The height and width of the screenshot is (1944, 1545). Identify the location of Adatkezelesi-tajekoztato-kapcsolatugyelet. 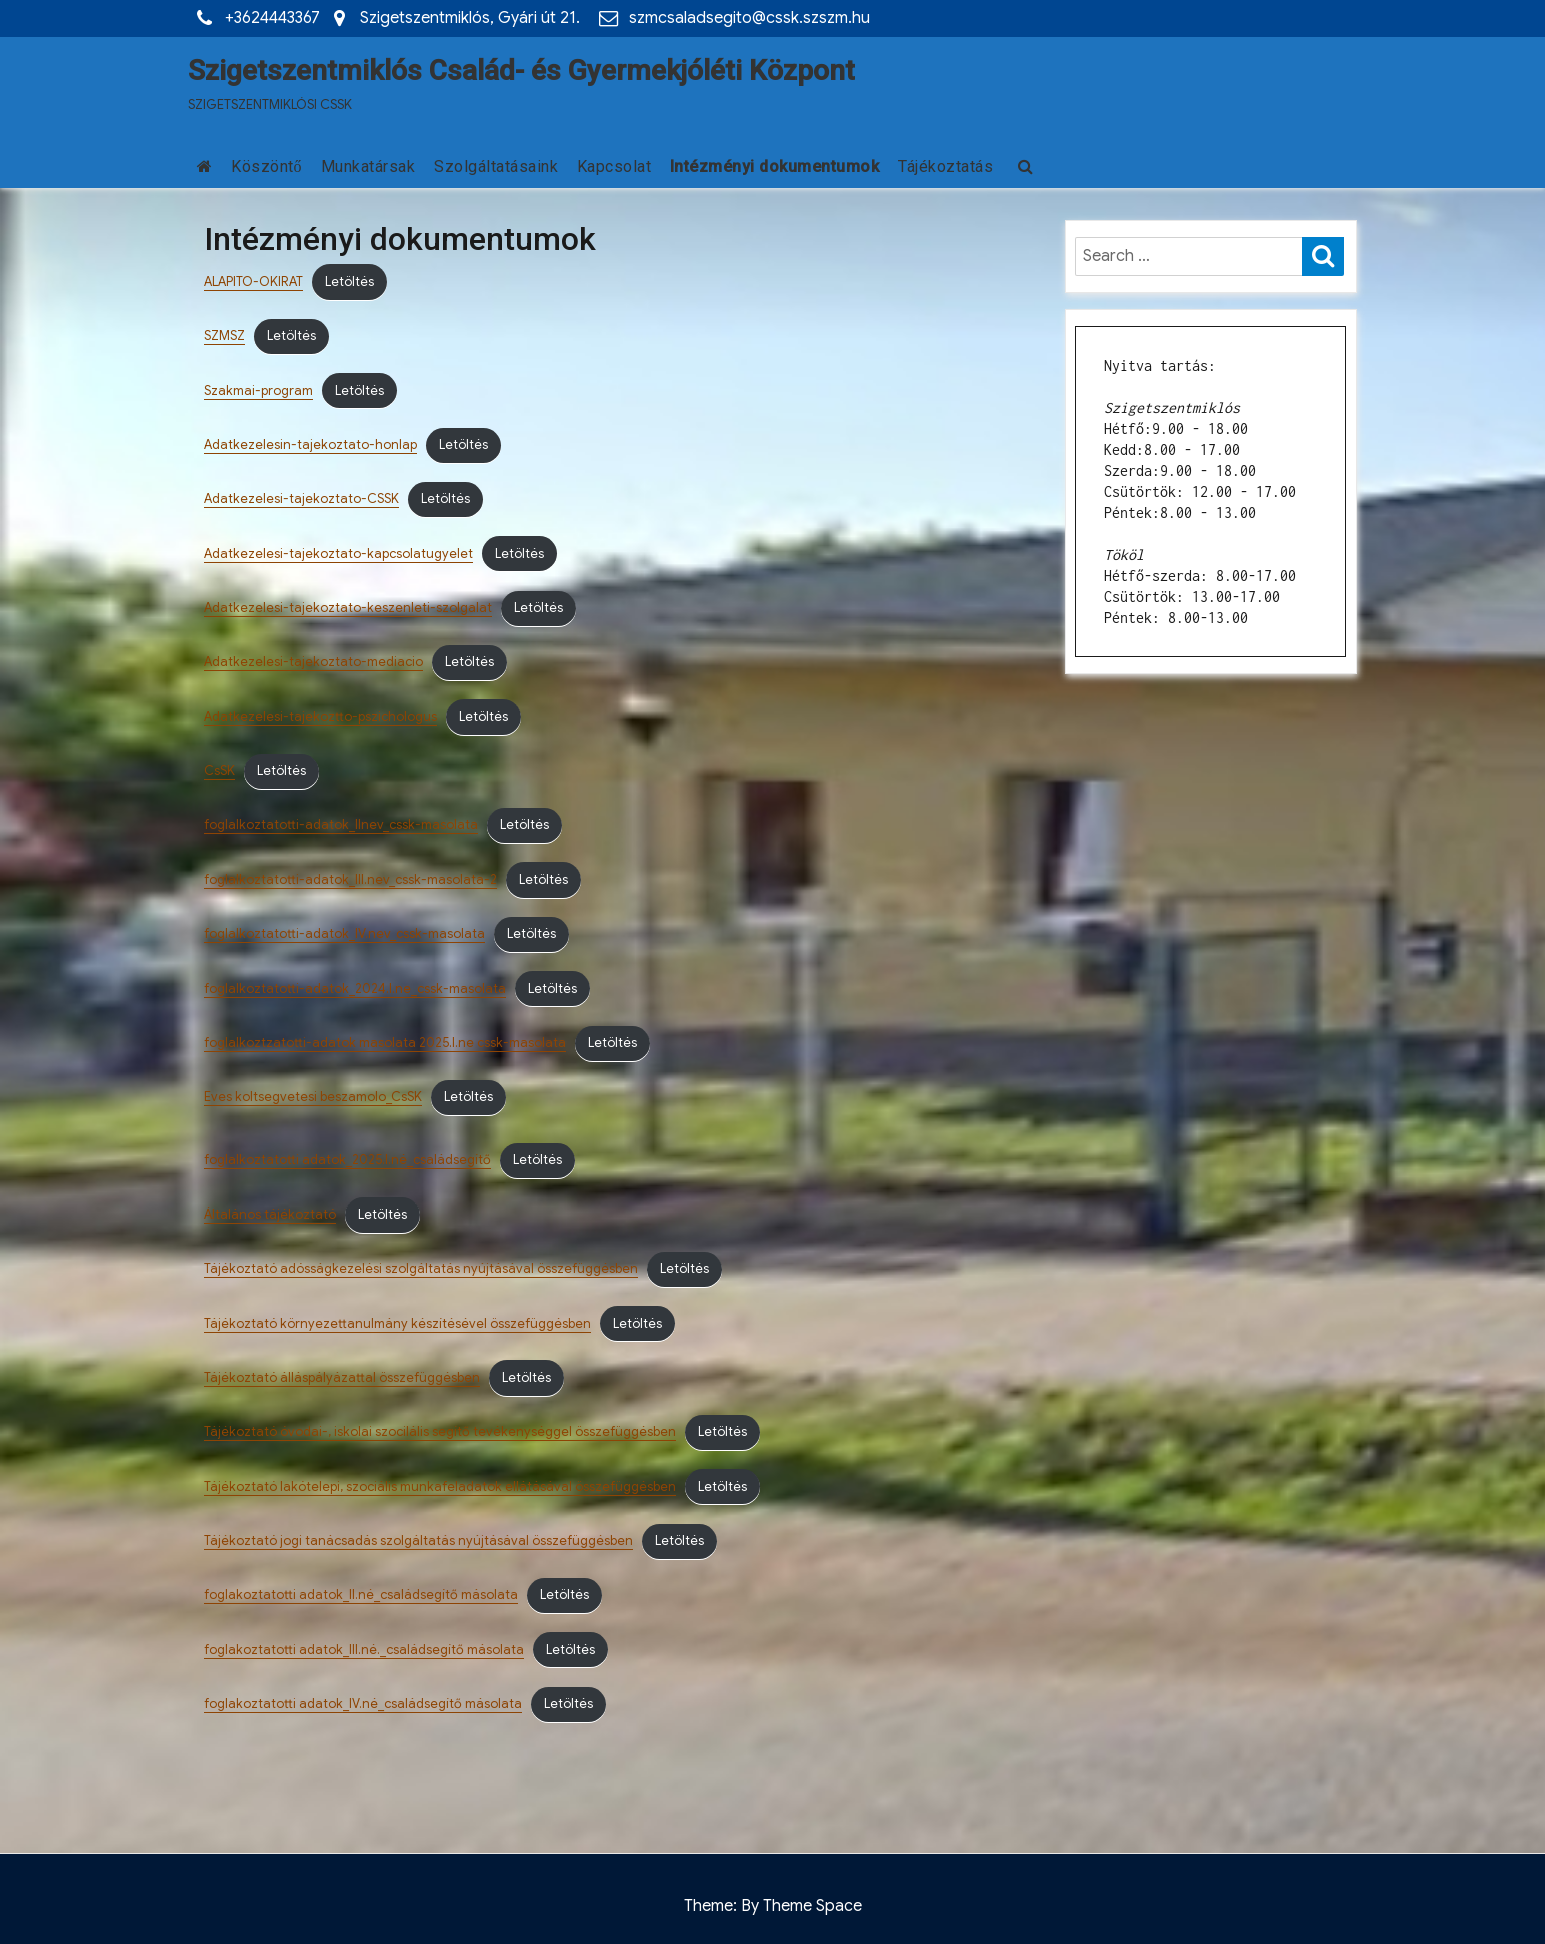
(338, 554).